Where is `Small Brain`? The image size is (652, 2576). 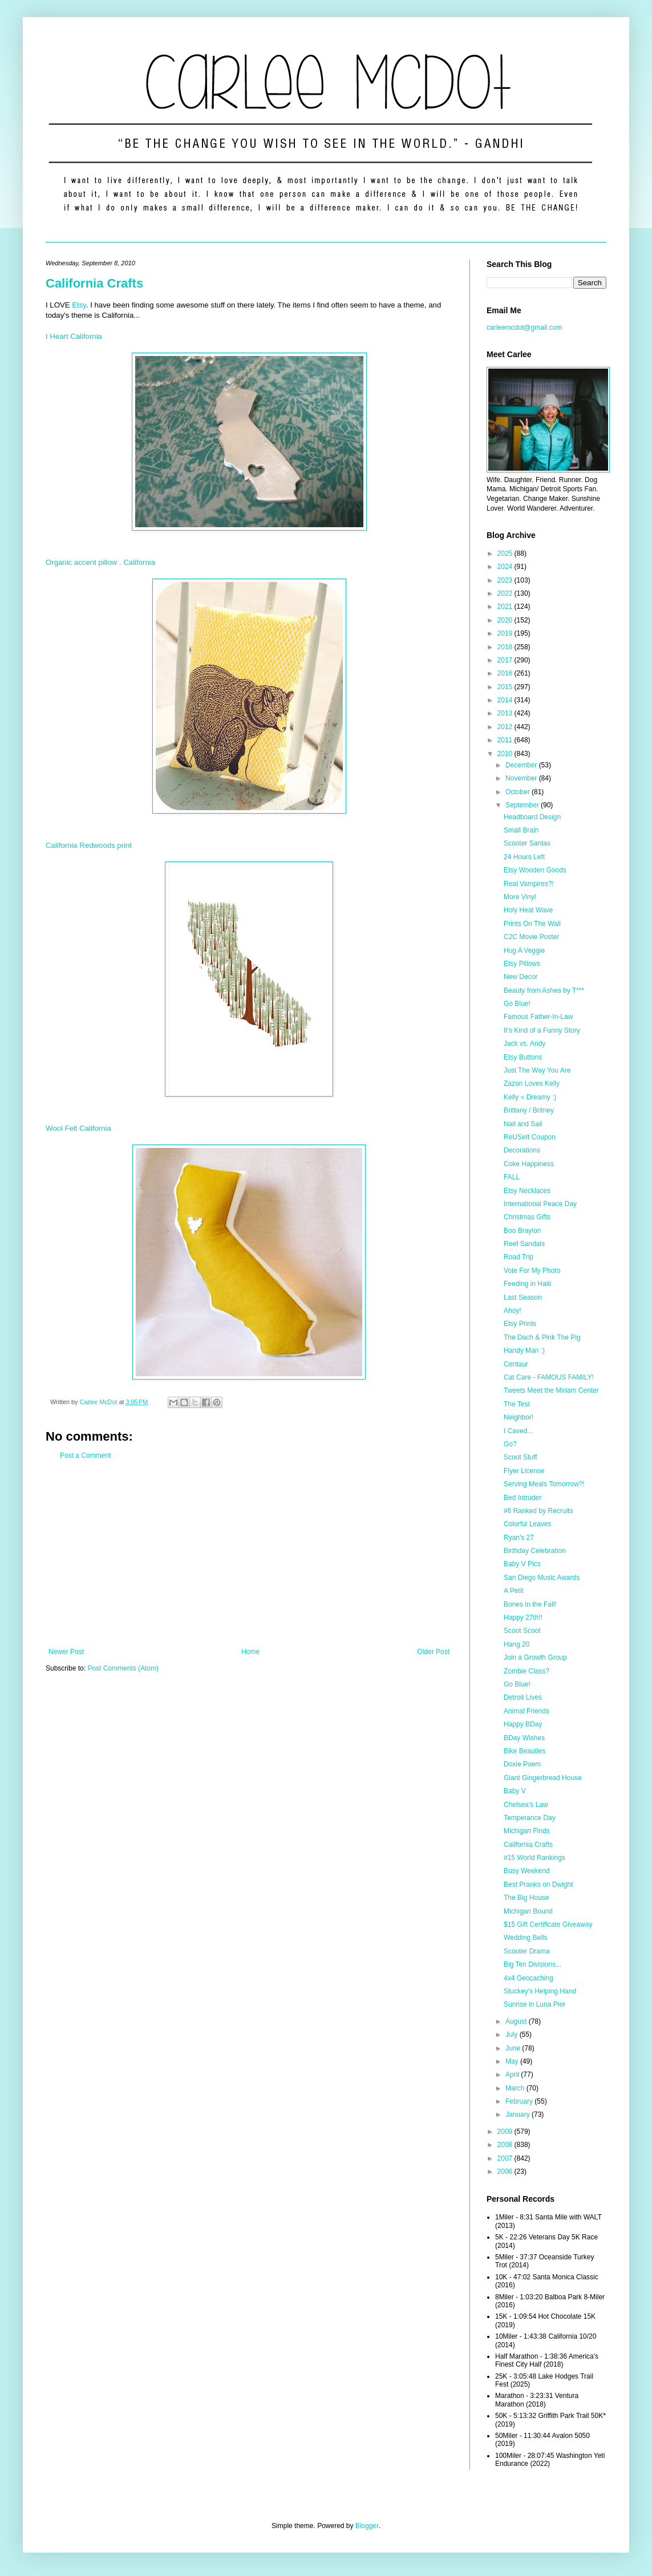
Small Brain is located at coordinates (521, 830).